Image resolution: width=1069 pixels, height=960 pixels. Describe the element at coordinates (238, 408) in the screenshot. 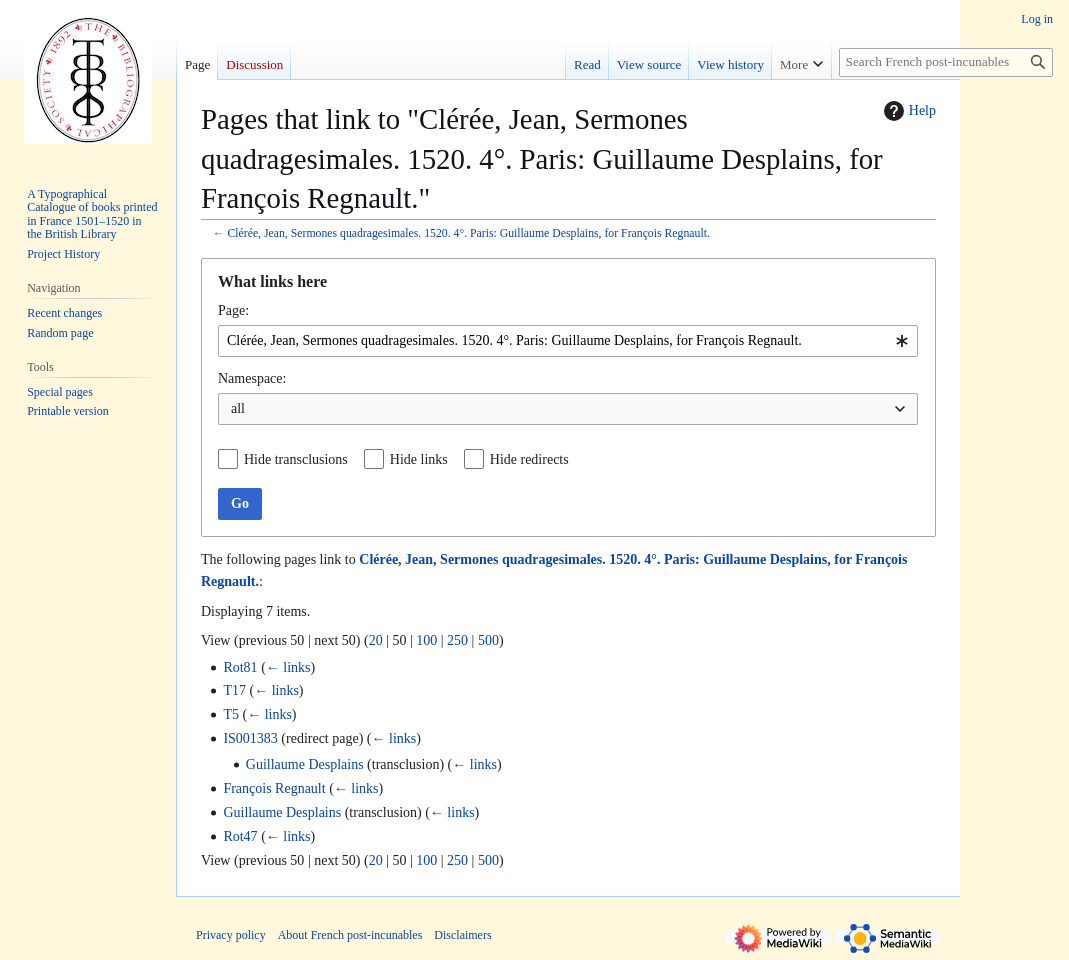

I see `all [textbox]` at that location.